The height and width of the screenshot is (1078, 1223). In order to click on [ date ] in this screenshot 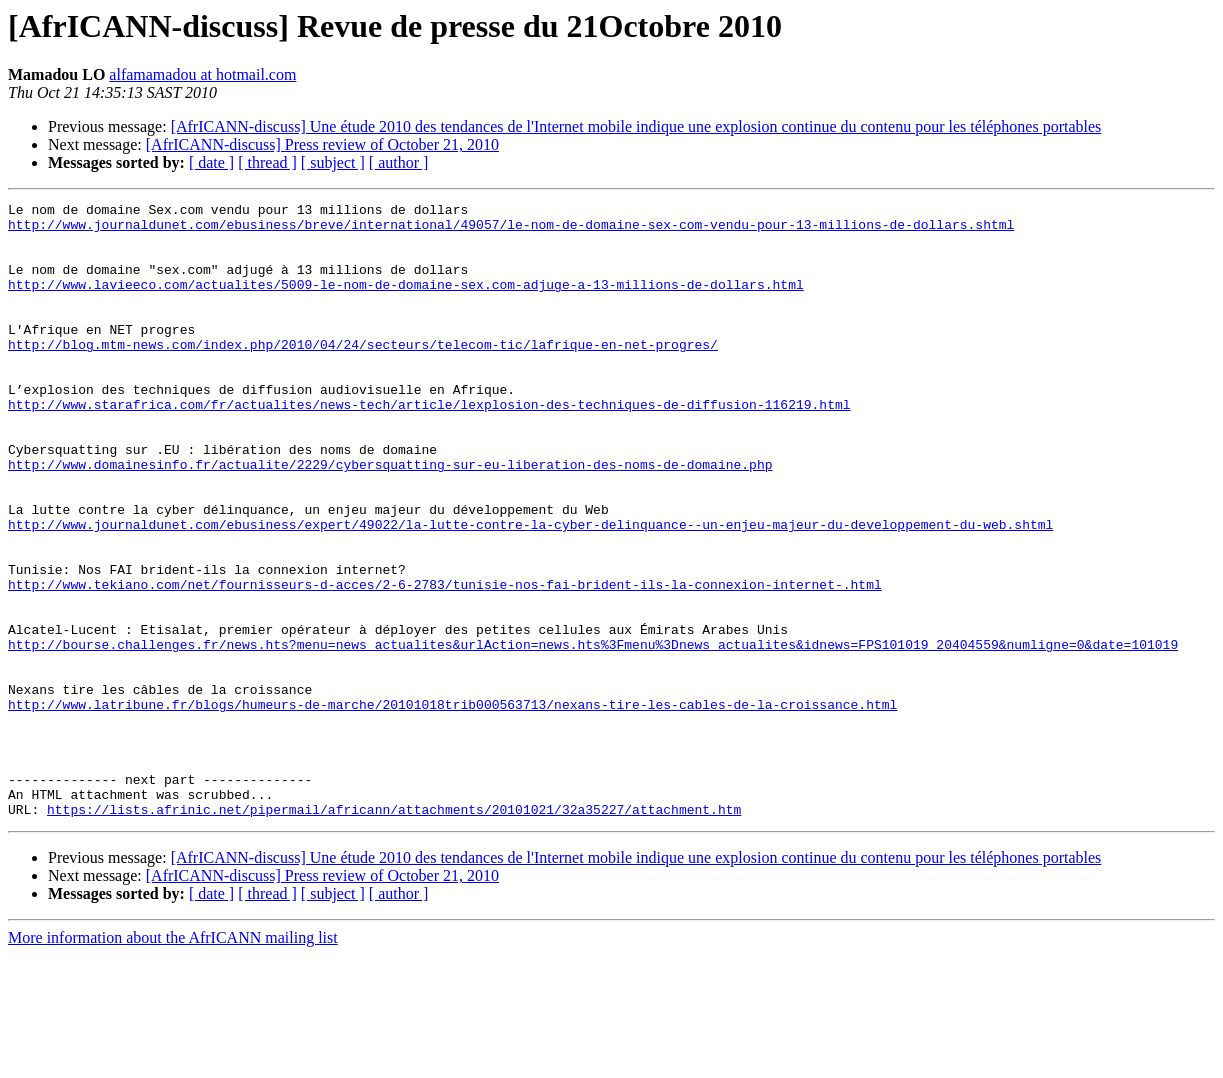, I will do `click(211, 162)`.